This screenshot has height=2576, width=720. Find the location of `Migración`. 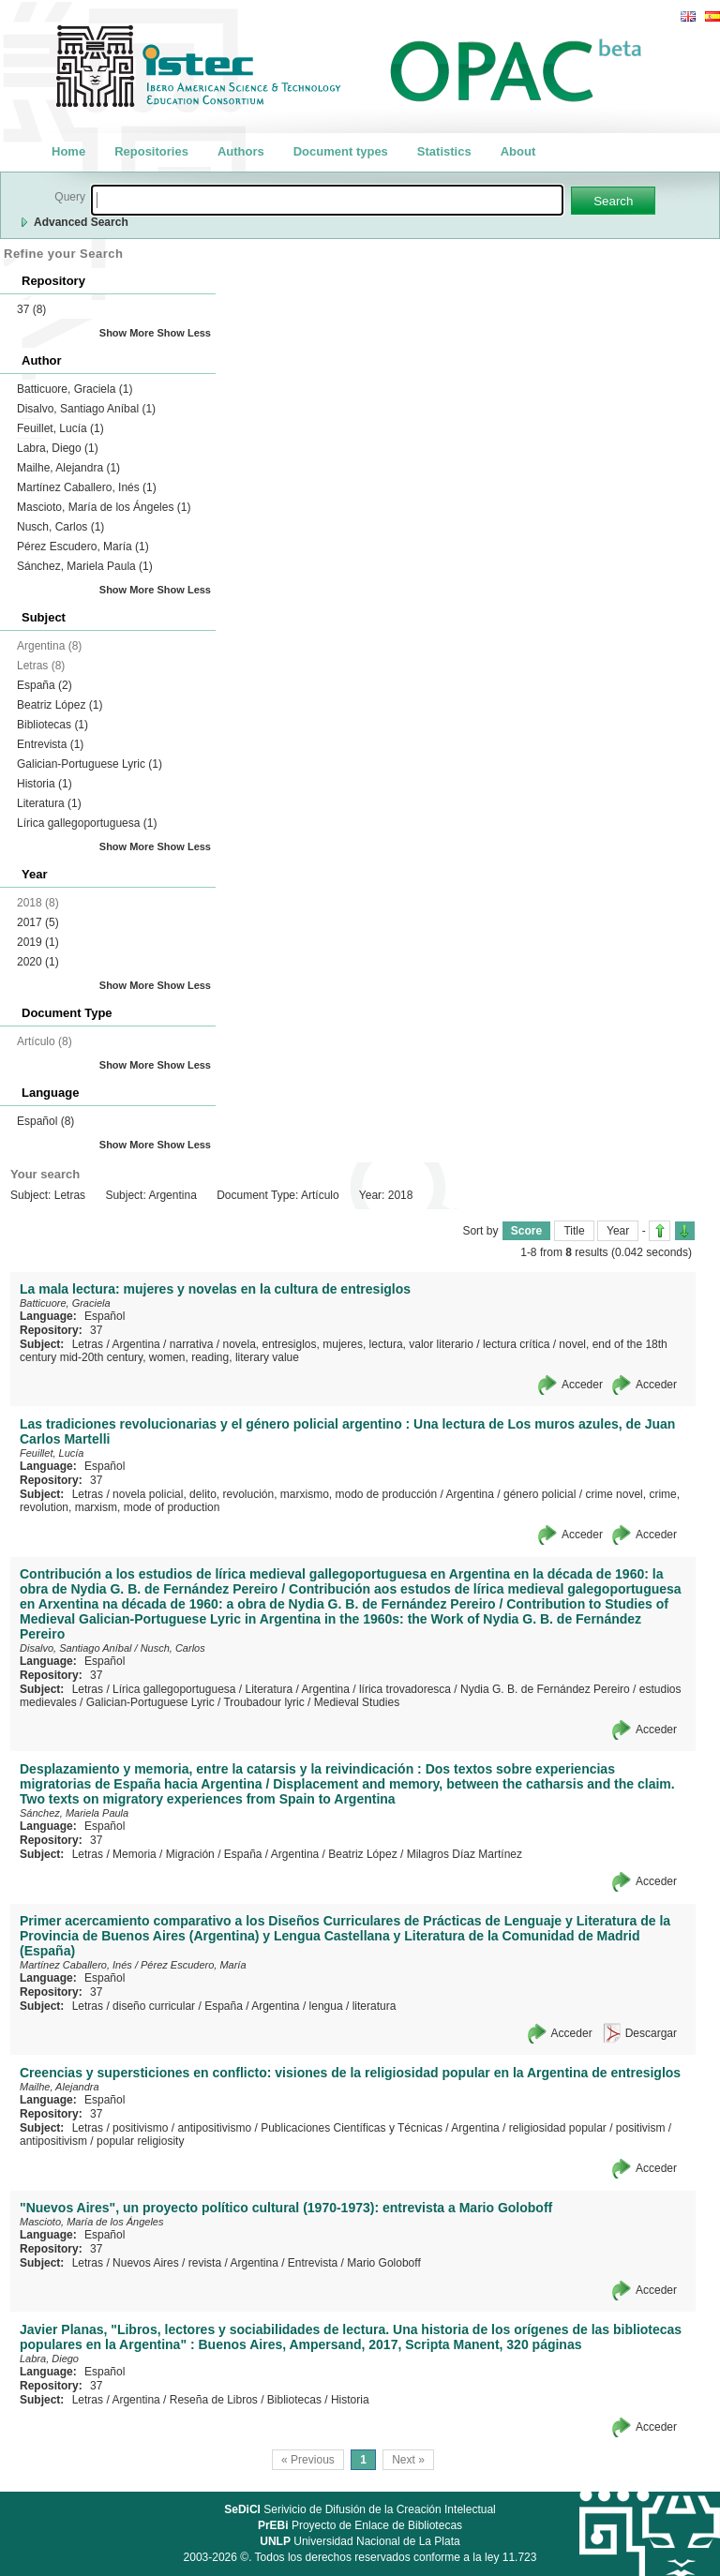

Migración is located at coordinates (190, 1854).